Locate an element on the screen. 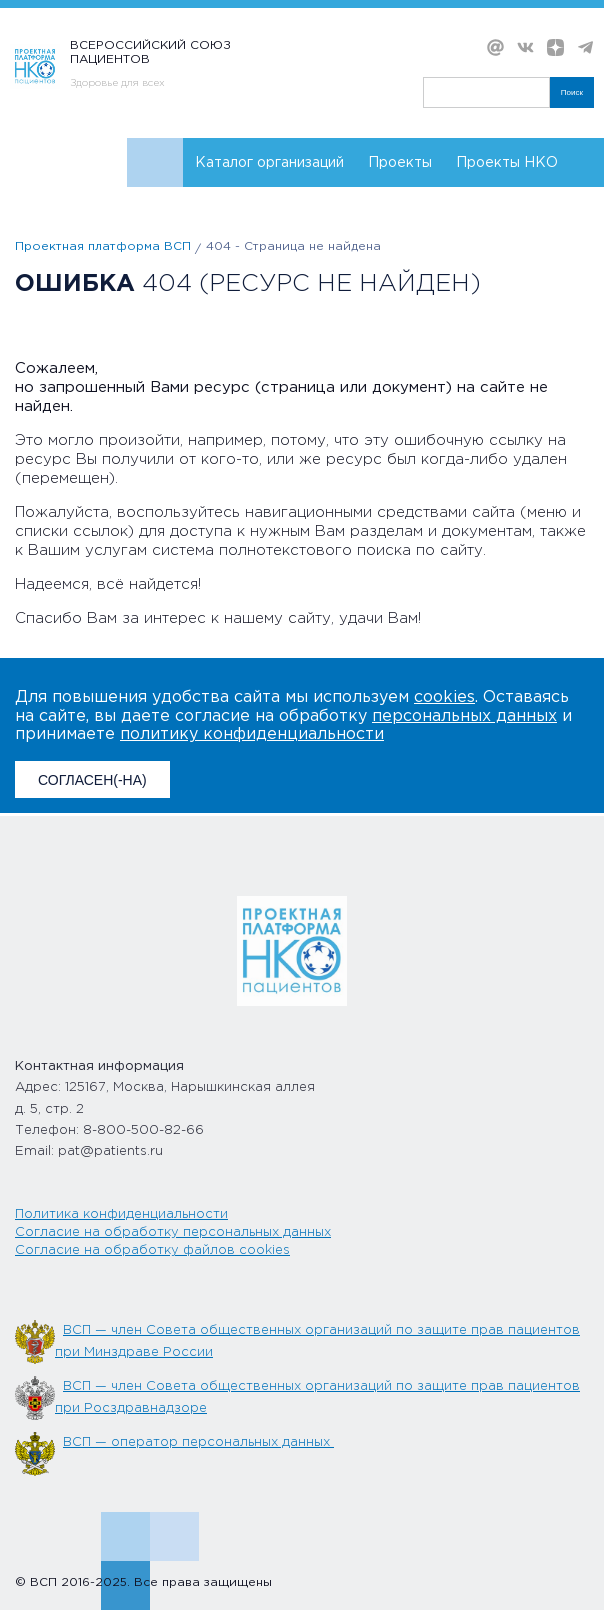  персональных данных is located at coordinates (464, 716).